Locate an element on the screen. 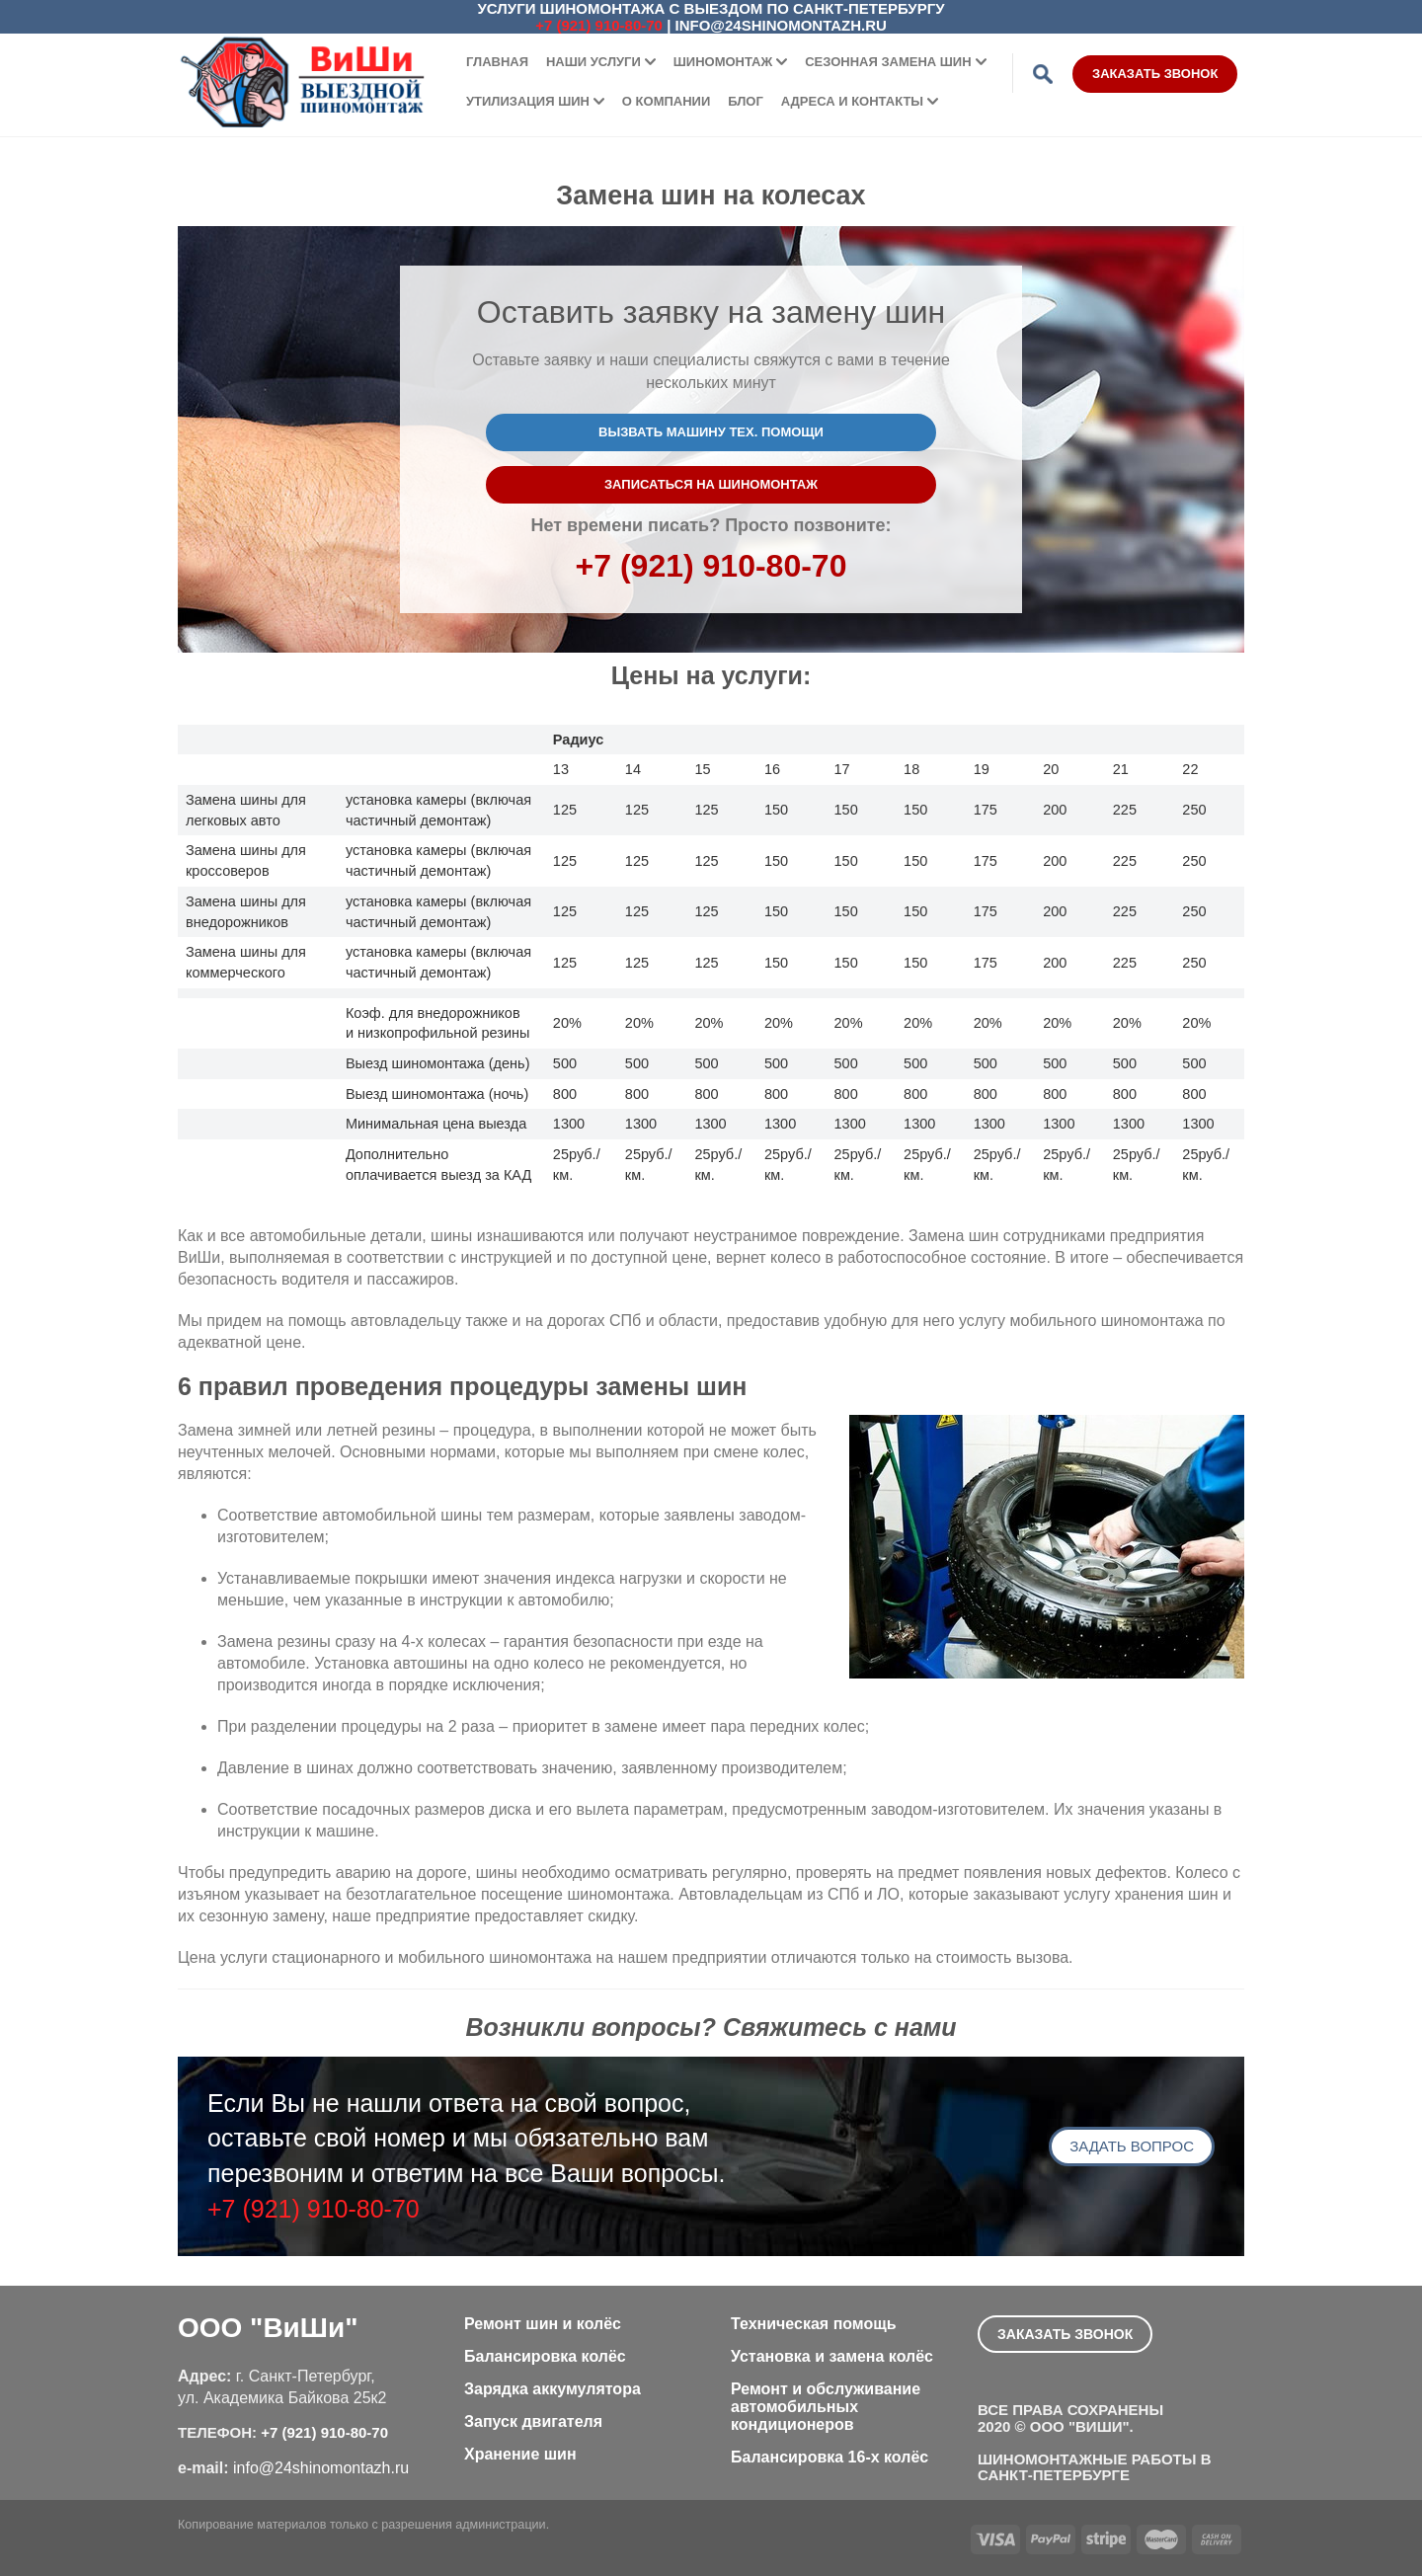 The height and width of the screenshot is (2576, 1422). info@24shinomontazh.ru is located at coordinates (781, 25).